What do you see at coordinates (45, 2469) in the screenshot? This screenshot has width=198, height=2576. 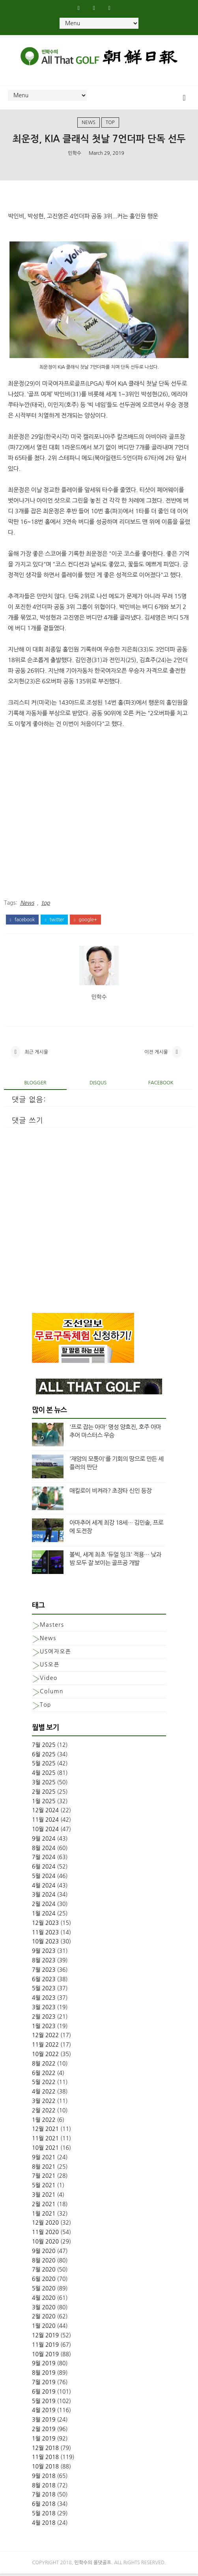 I see `10월 2018` at bounding box center [45, 2469].